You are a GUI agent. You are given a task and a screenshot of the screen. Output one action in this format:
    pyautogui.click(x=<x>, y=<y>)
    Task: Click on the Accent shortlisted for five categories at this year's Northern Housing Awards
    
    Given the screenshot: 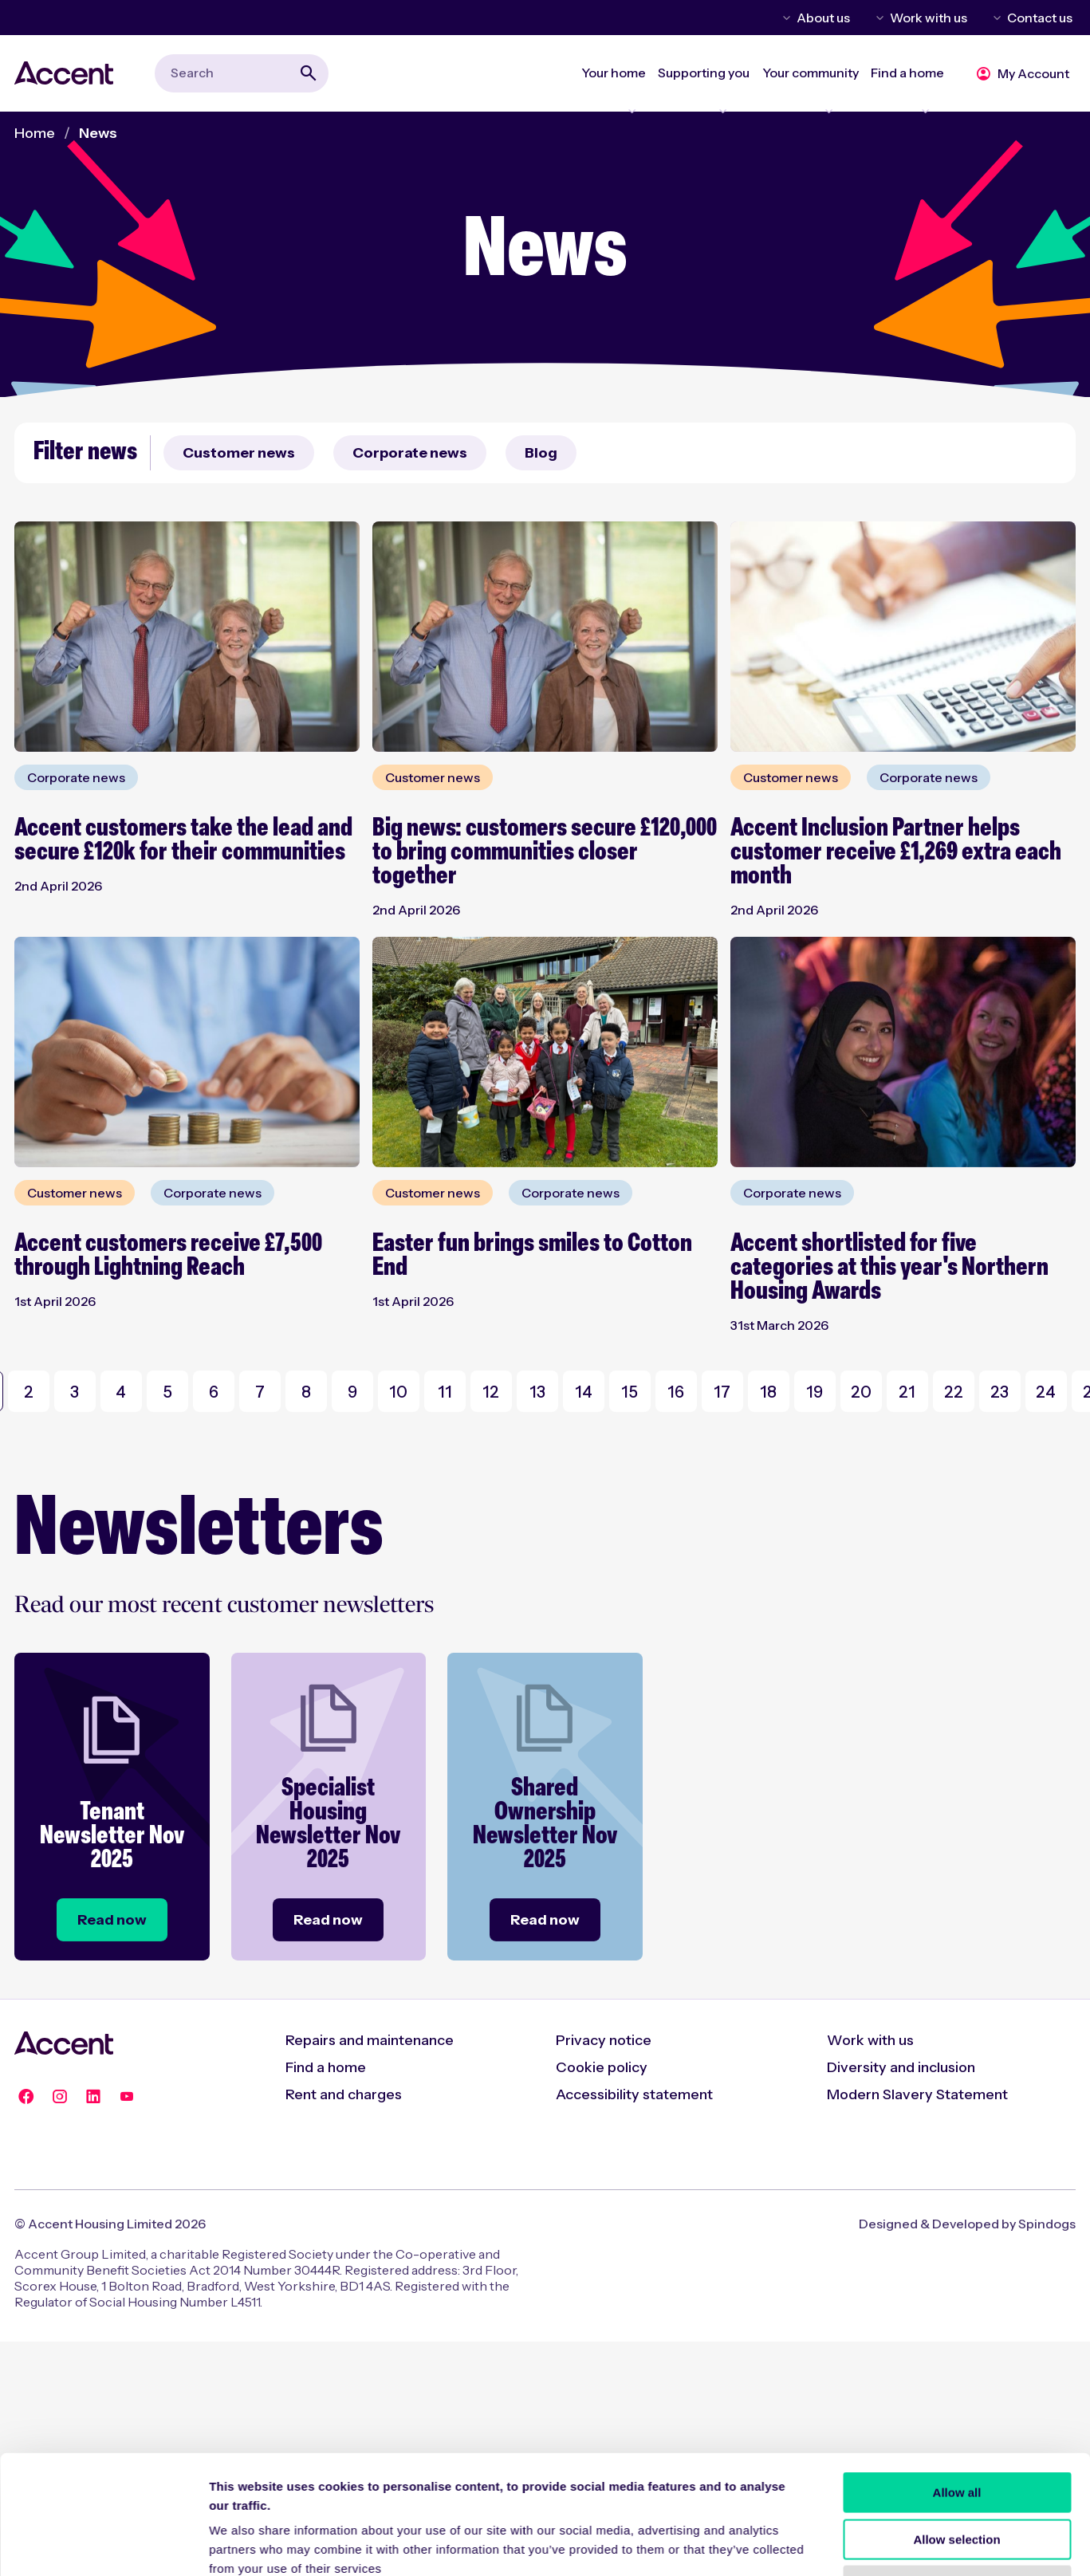 What is the action you would take?
    pyautogui.click(x=889, y=1268)
    